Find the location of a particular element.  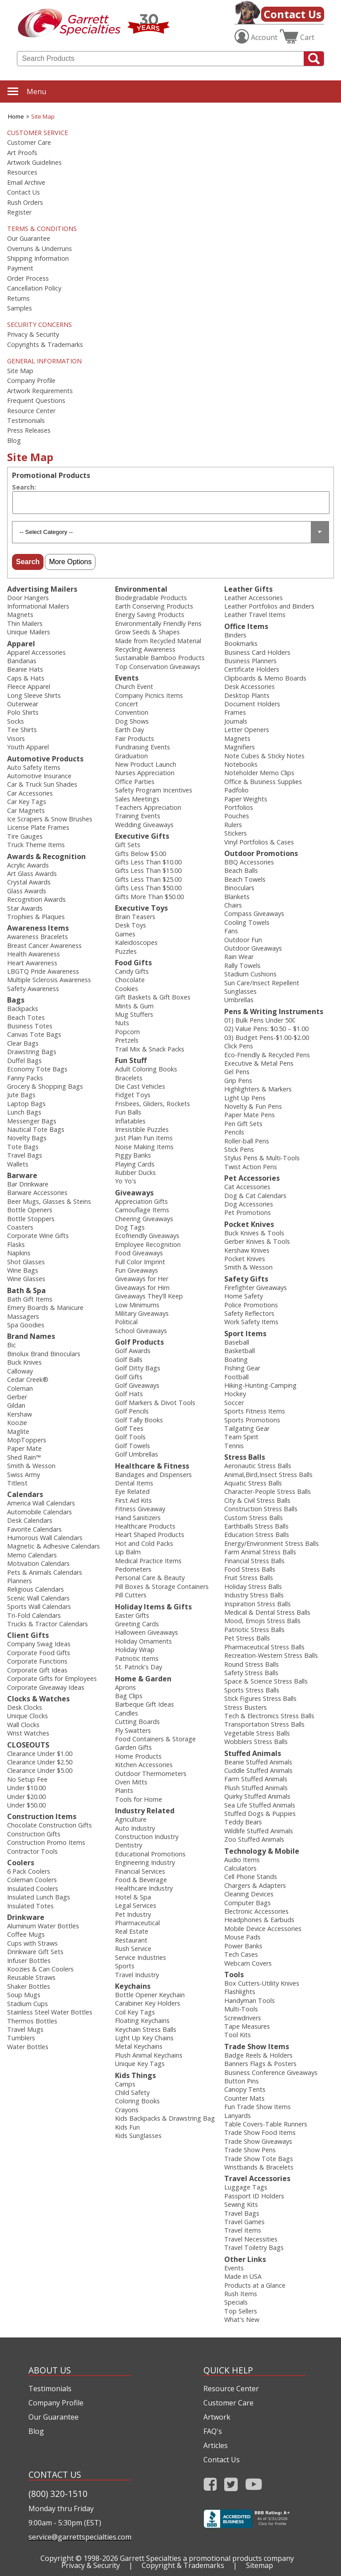

Leather Portfolios and Binders is located at coordinates (269, 606).